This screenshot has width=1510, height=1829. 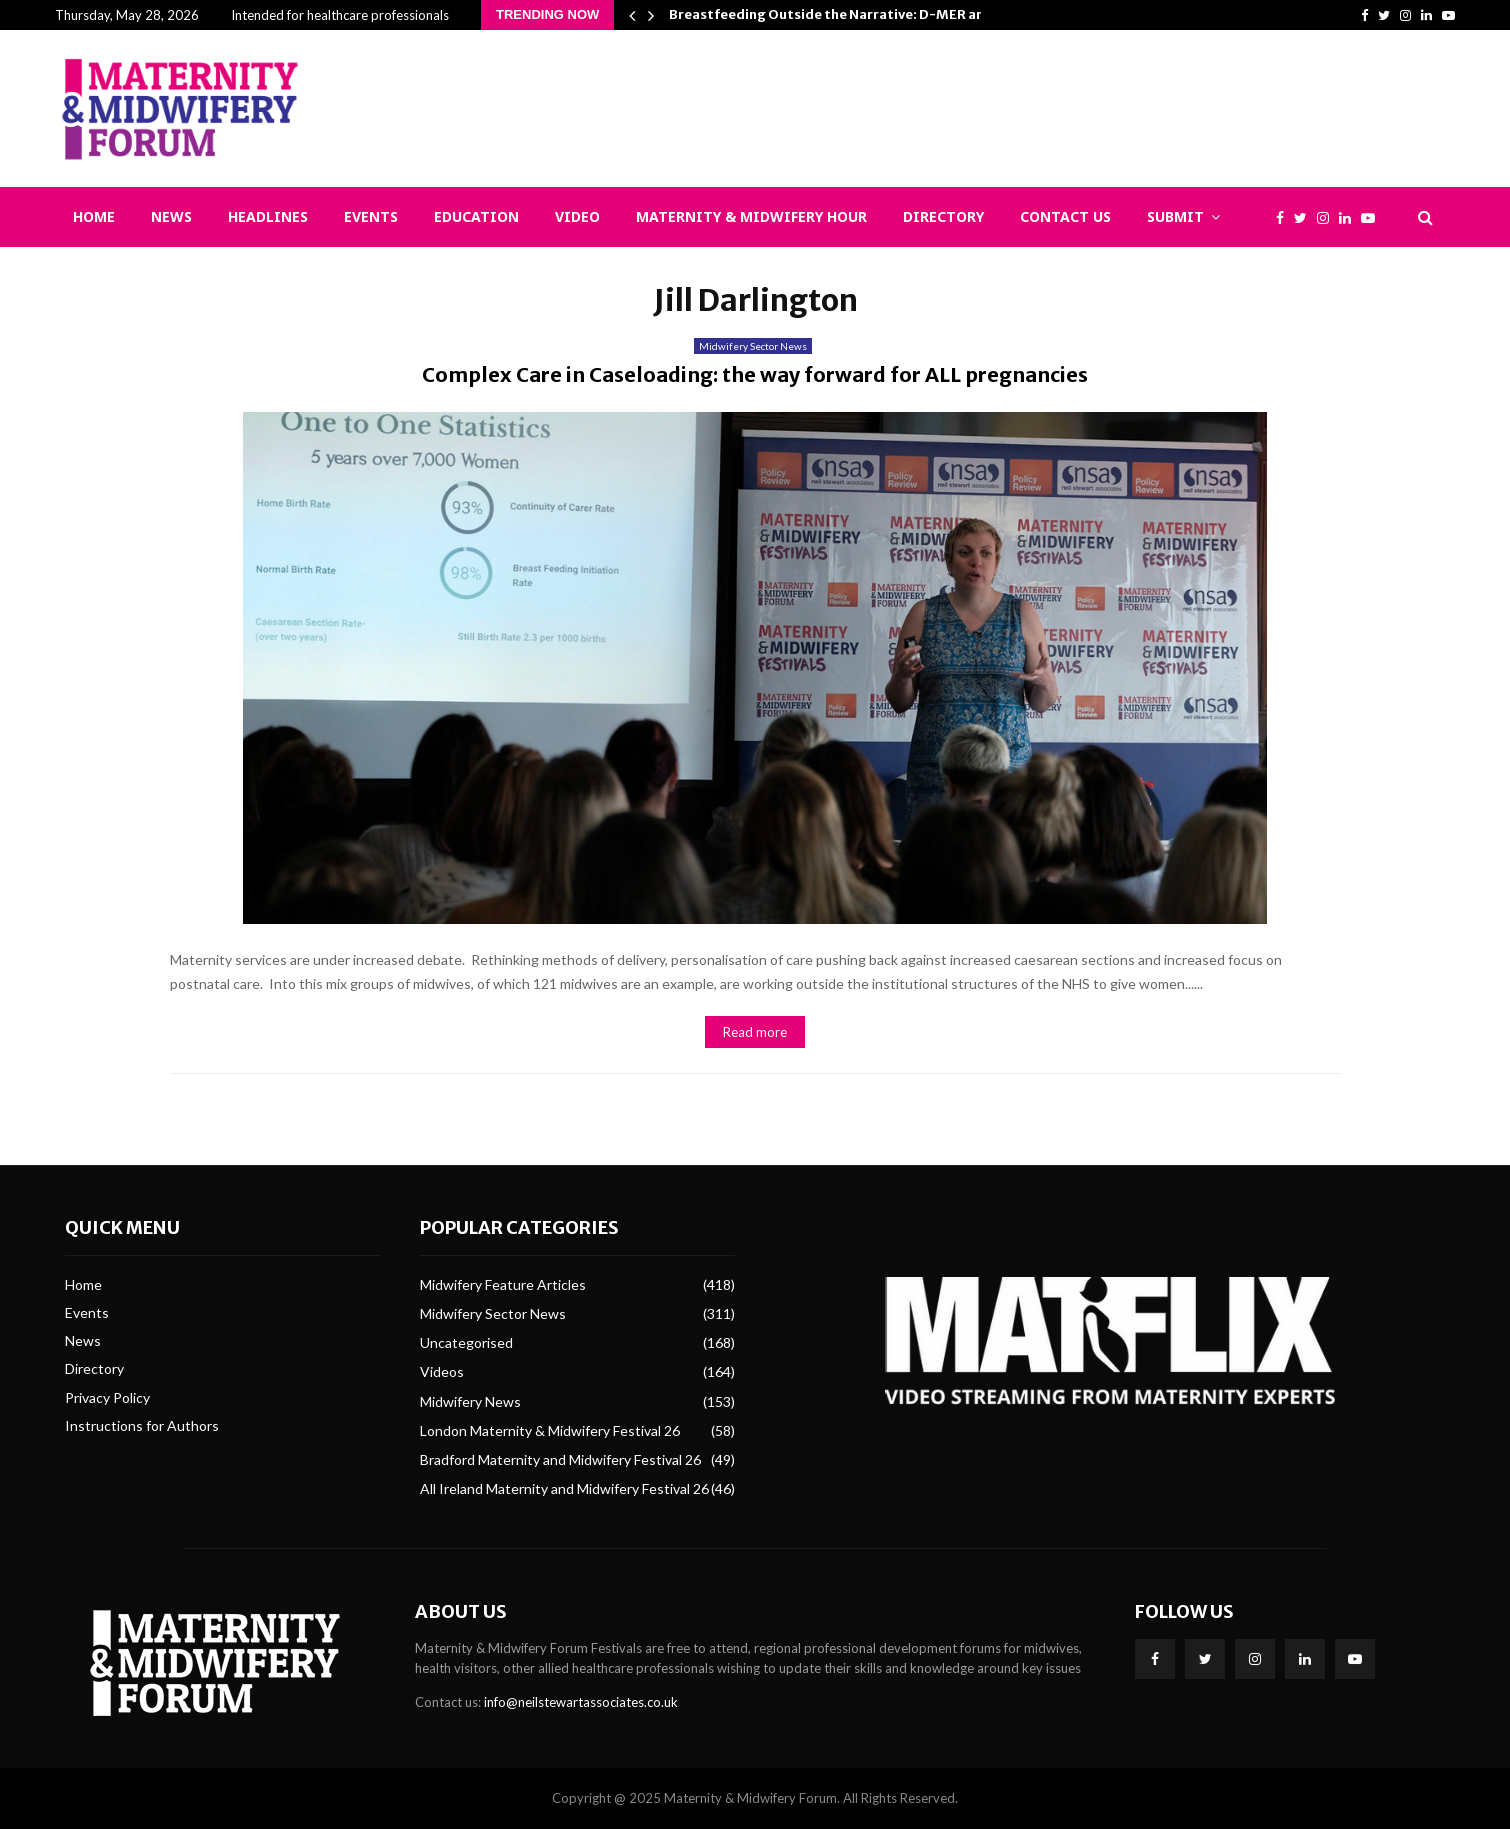 What do you see at coordinates (871, 14) in the screenshot?
I see `Breastfeeding Outside the Narrative: D-MER and Epistemic…` at bounding box center [871, 14].